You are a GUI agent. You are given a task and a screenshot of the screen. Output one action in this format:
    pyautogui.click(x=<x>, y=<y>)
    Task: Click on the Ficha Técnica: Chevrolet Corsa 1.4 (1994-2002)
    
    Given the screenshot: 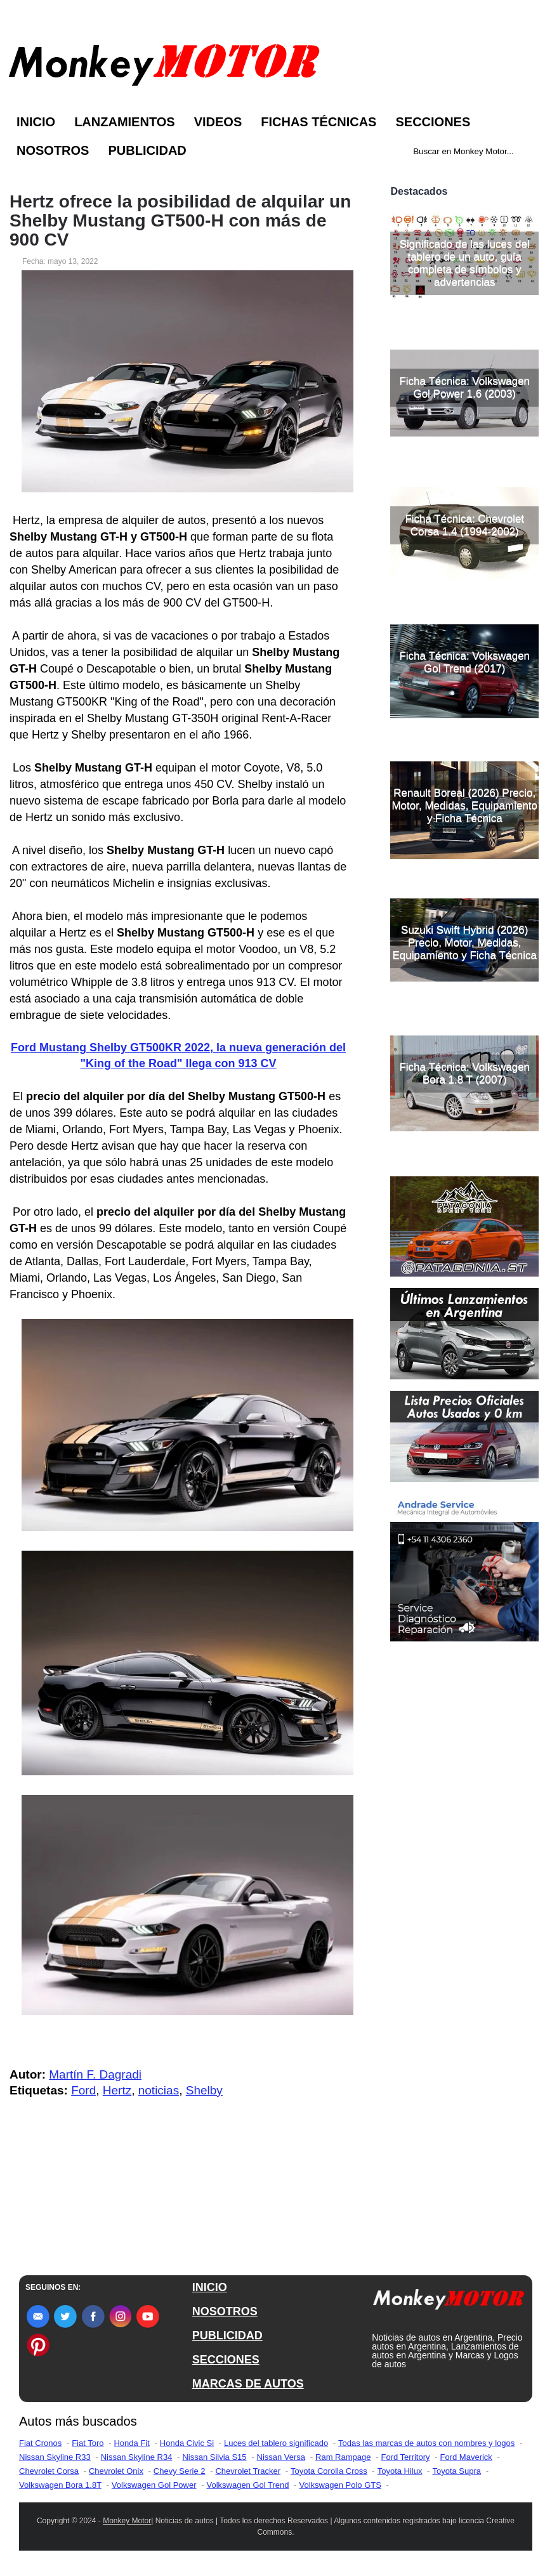 What is the action you would take?
    pyautogui.click(x=464, y=525)
    